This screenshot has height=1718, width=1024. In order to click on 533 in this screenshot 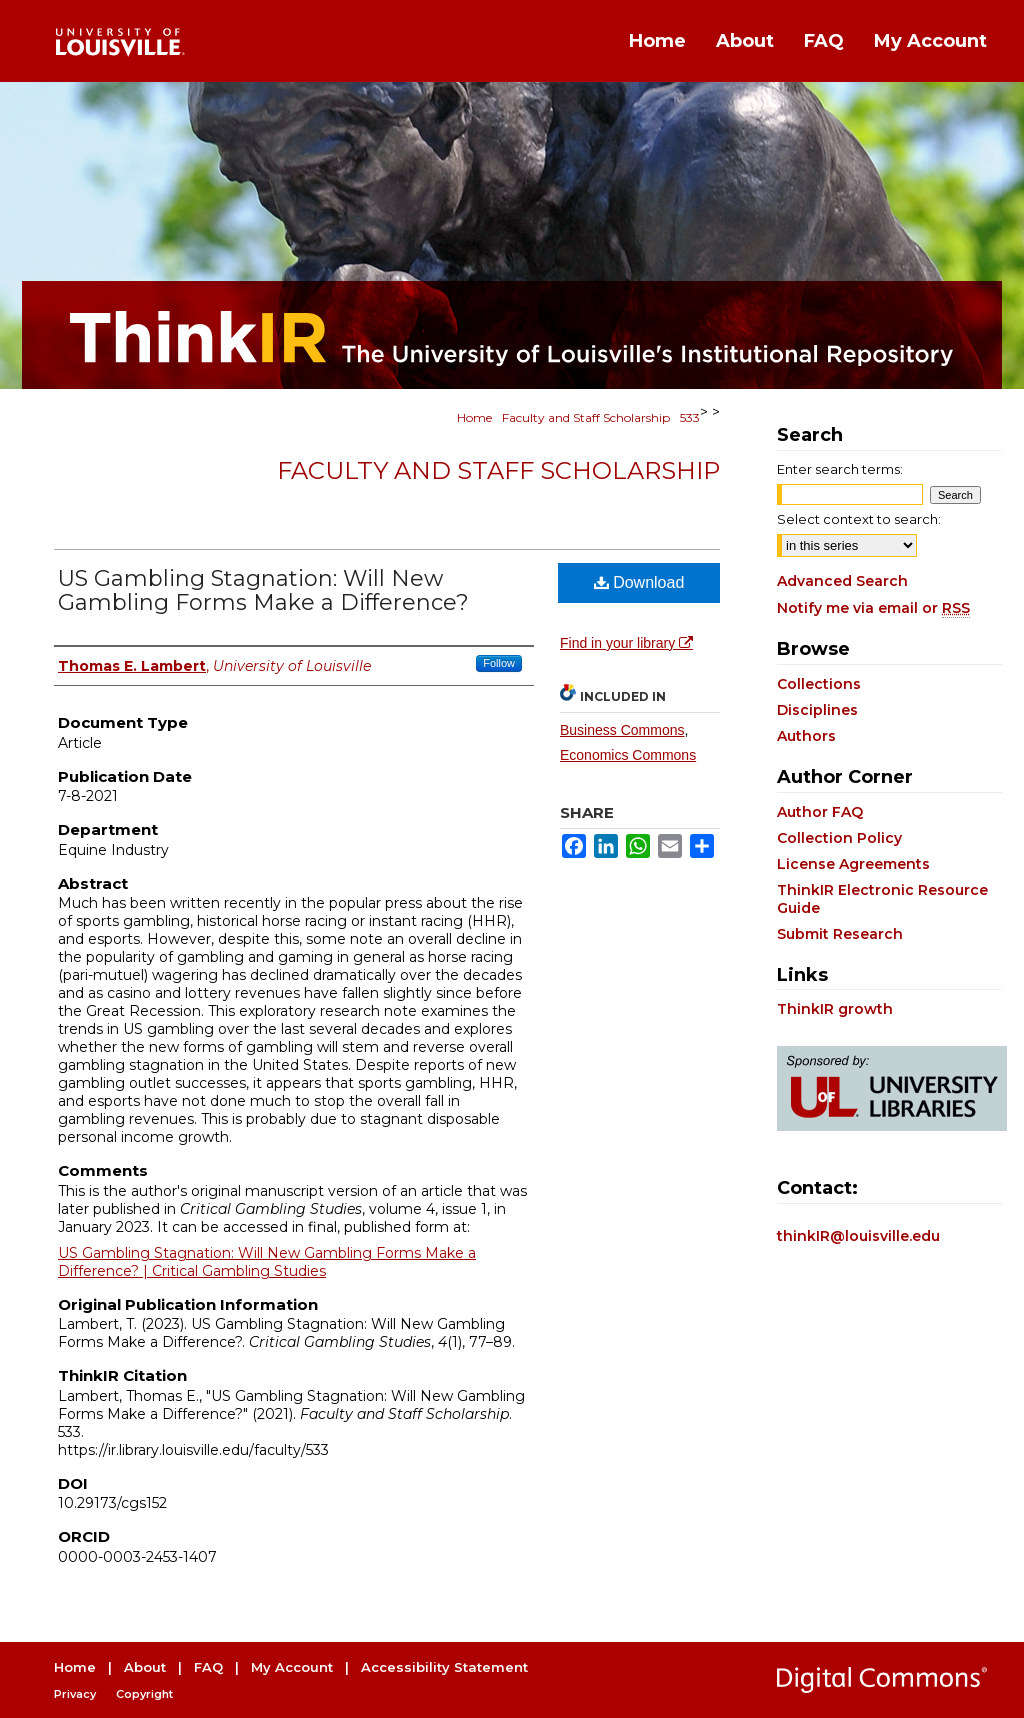, I will do `click(690, 417)`.